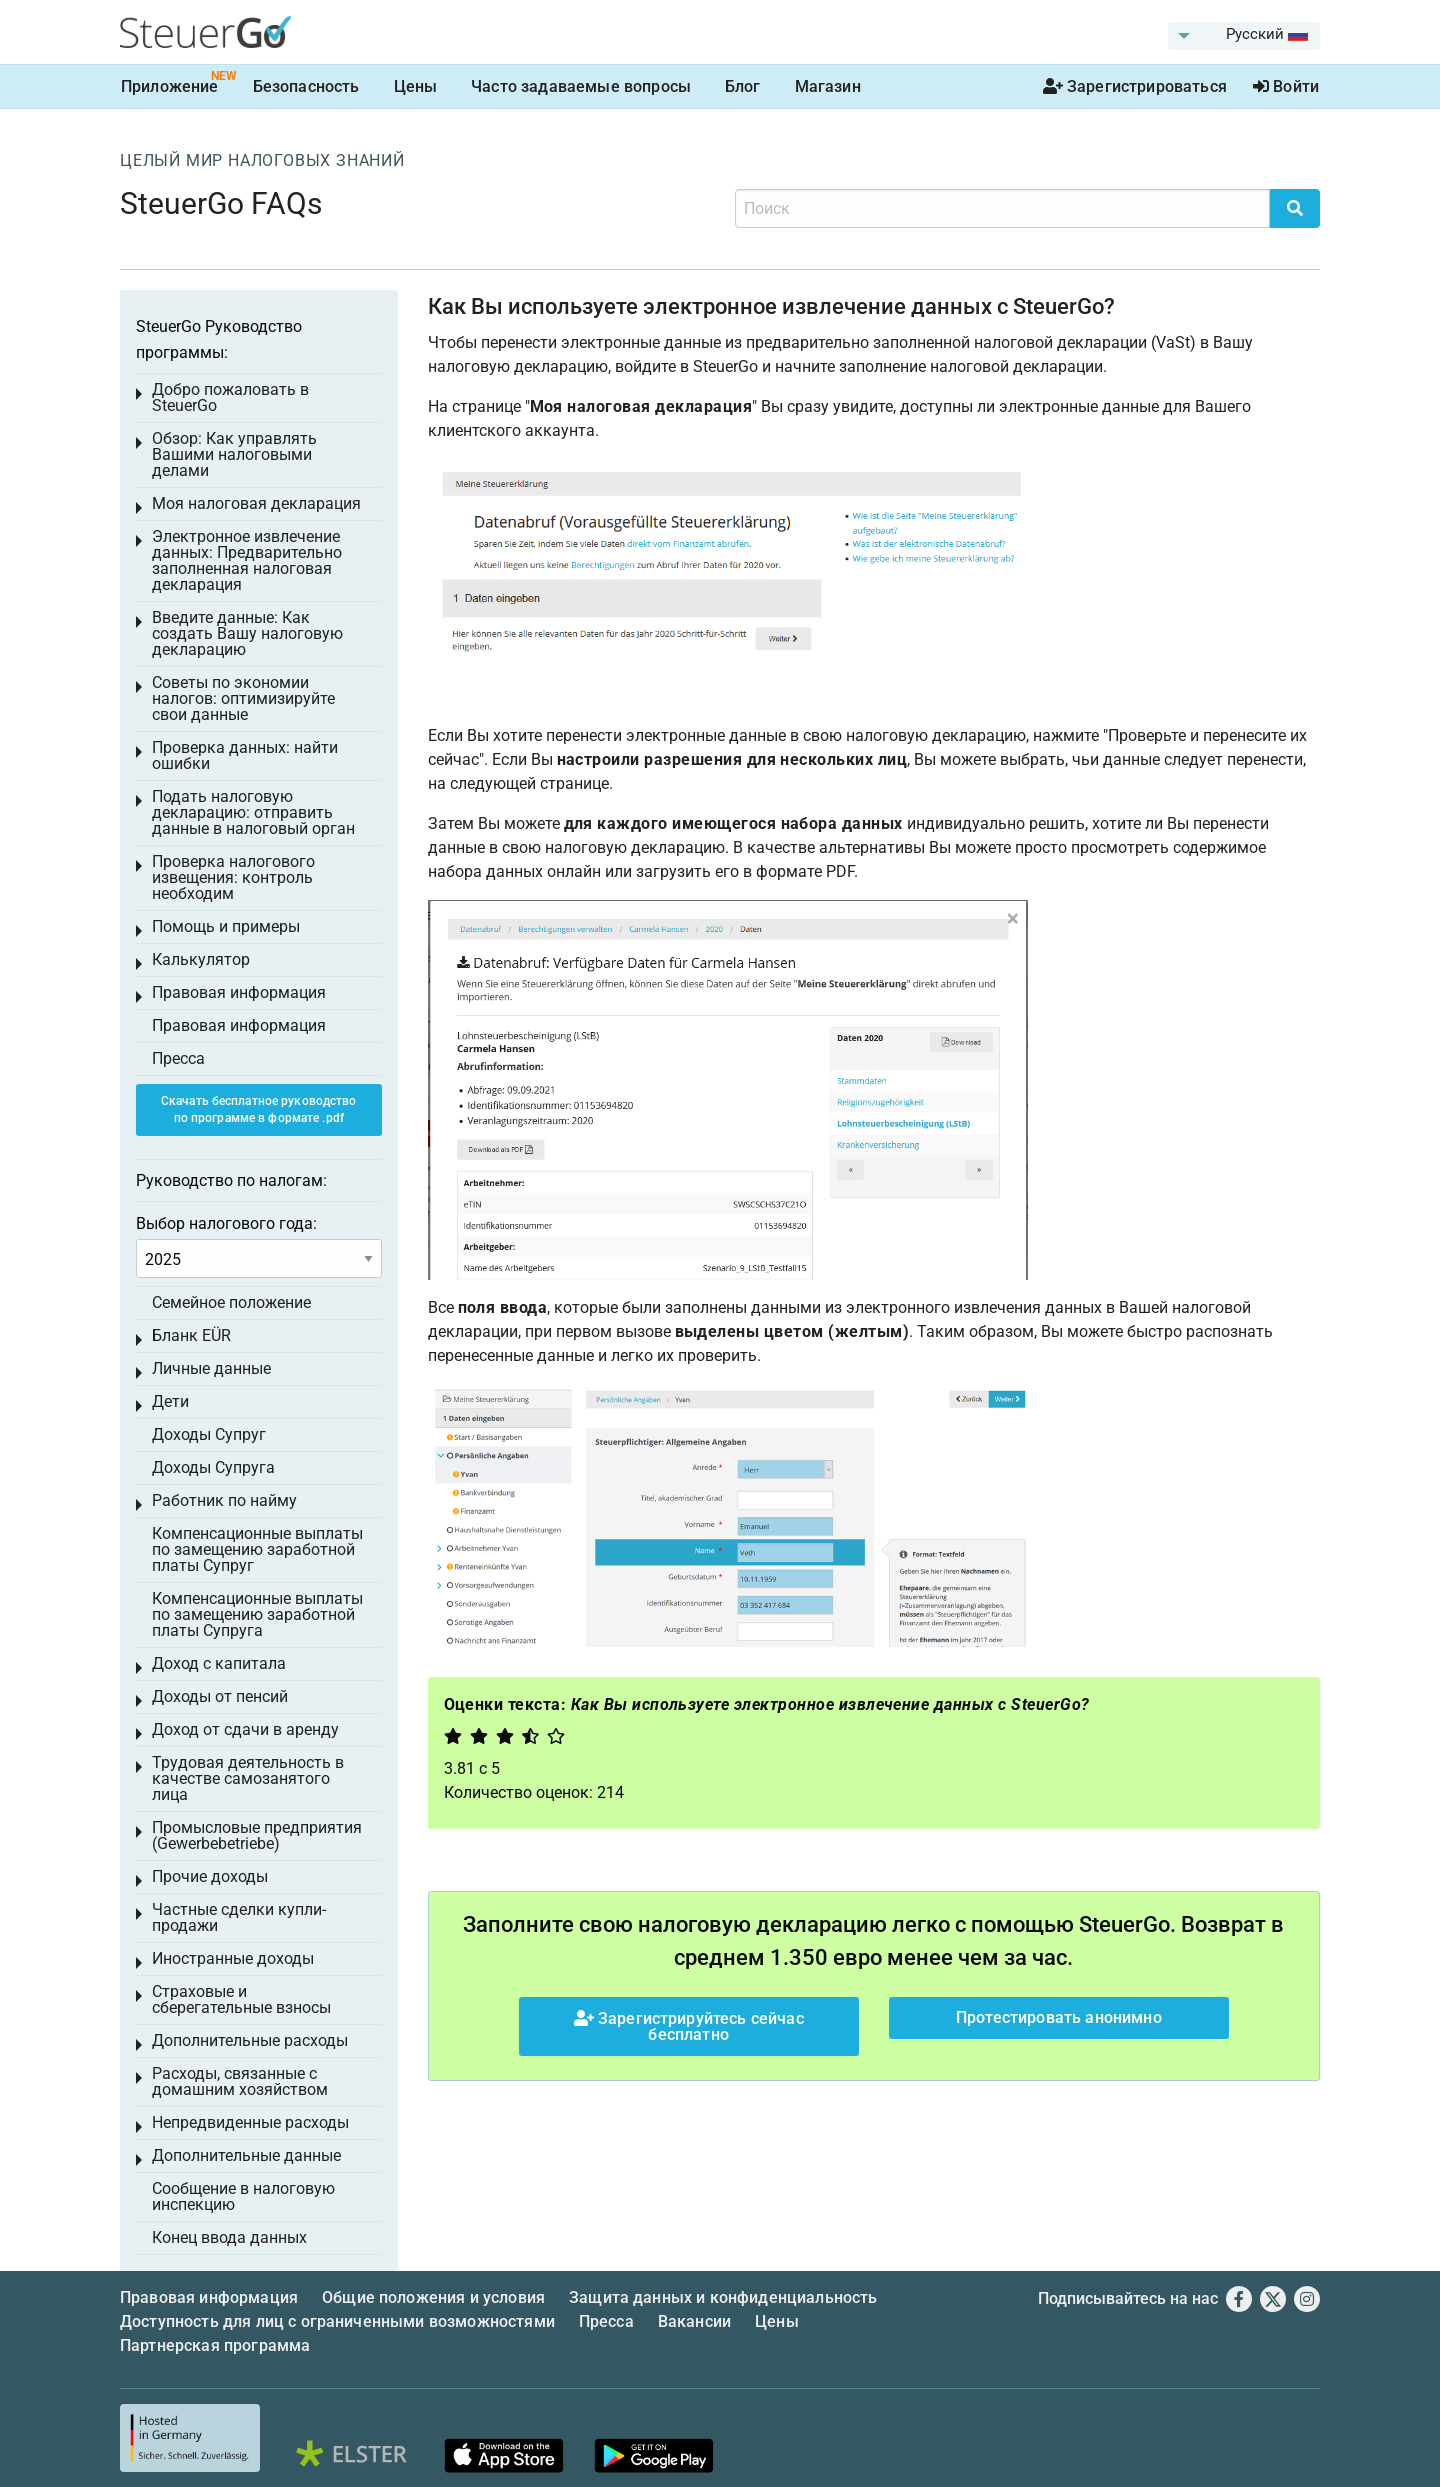  I want to click on Партнерская программа, so click(215, 2345).